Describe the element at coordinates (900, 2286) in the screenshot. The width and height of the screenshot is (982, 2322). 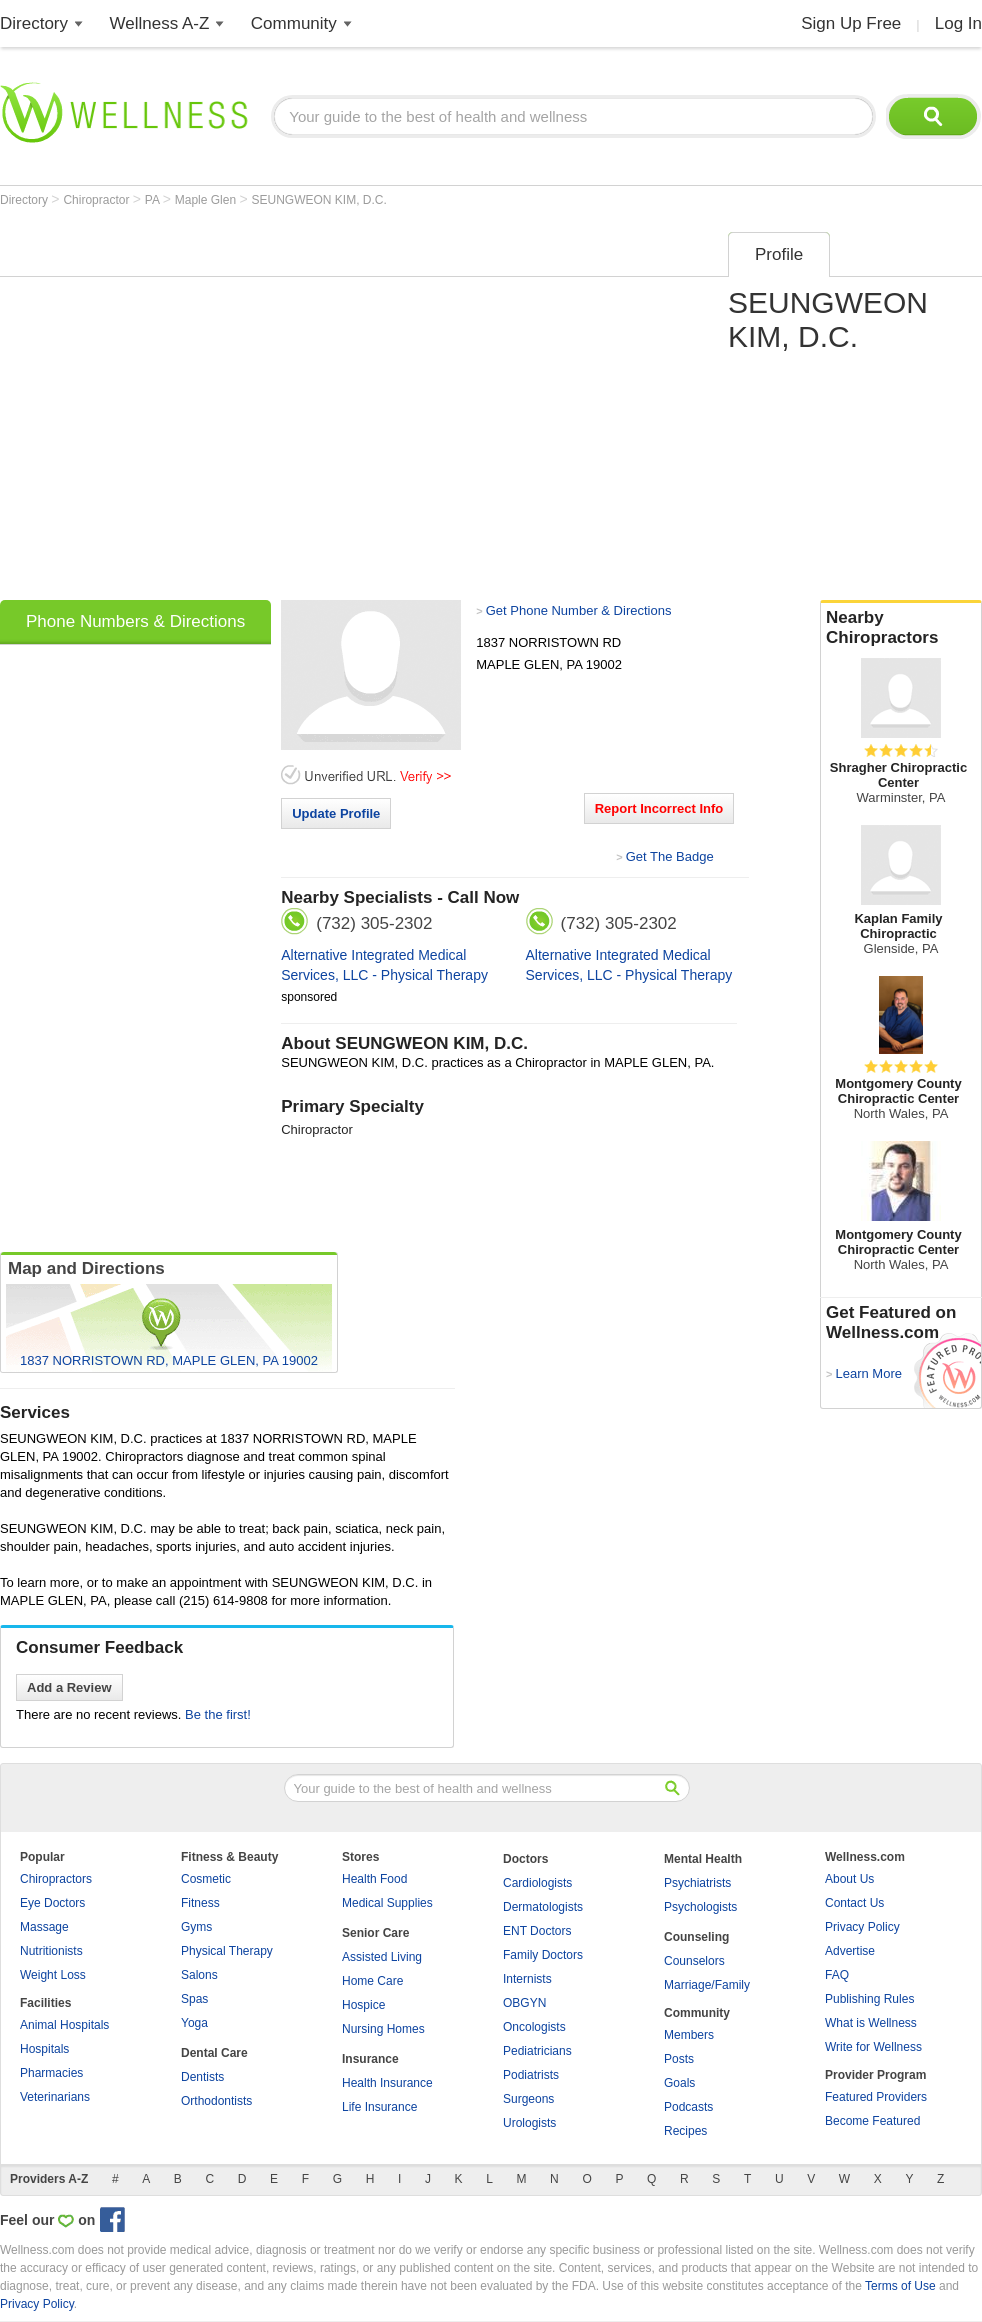
I see `Terms of Use` at that location.